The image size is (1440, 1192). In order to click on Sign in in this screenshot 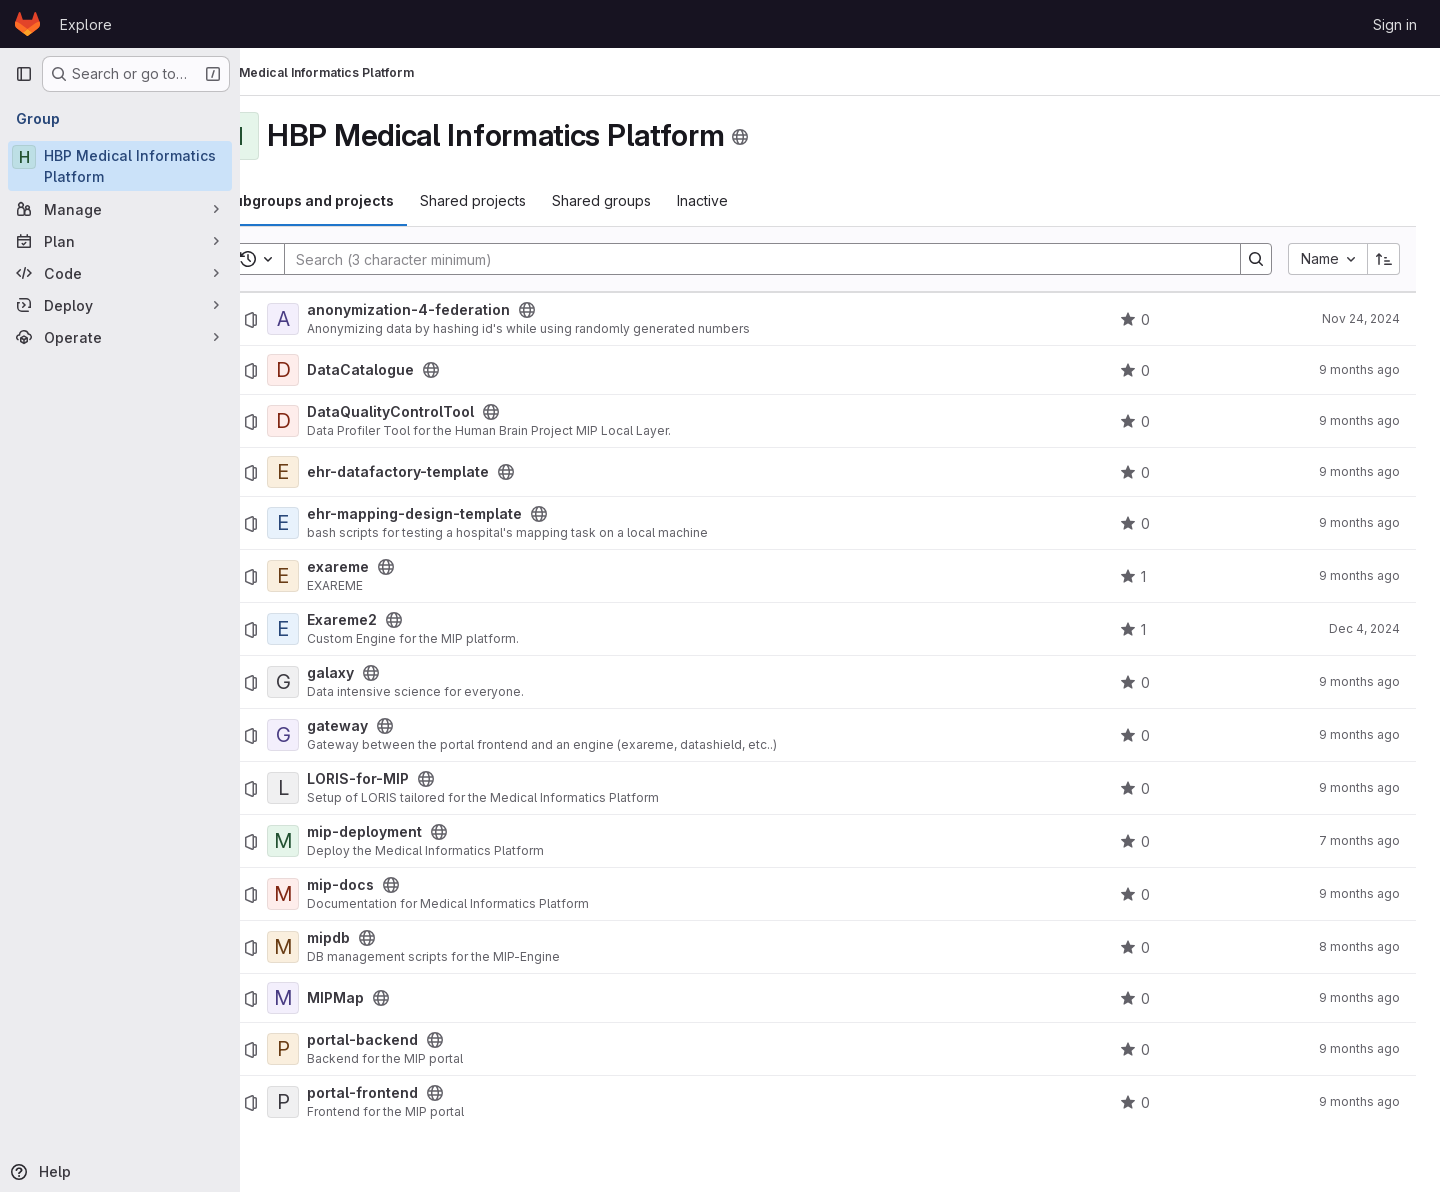, I will do `click(1395, 24)`.